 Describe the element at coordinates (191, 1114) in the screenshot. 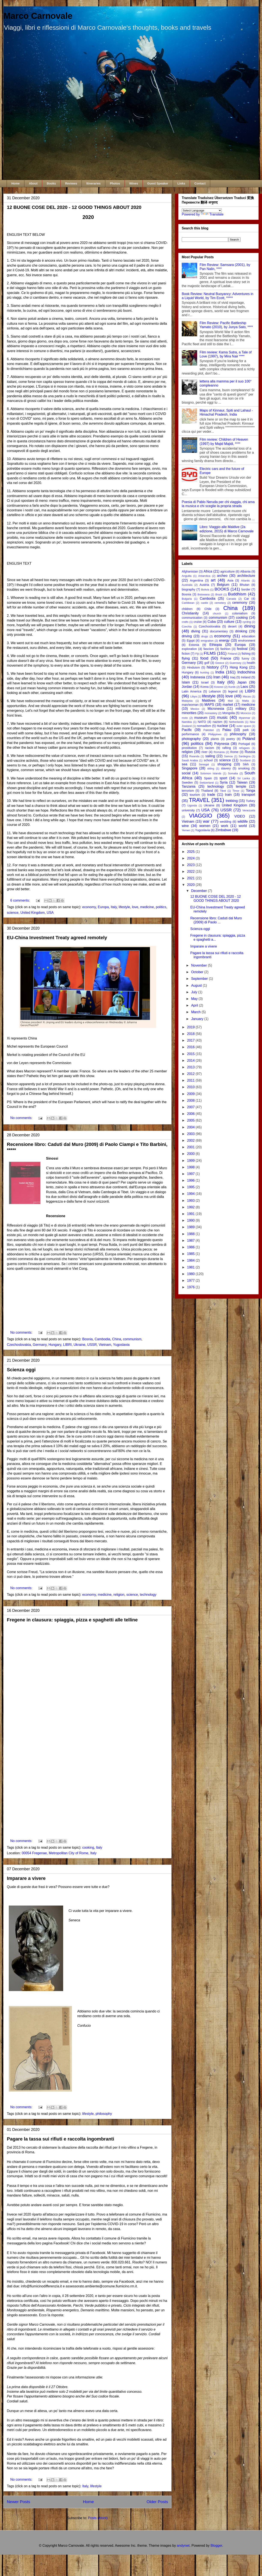

I see `2006` at that location.